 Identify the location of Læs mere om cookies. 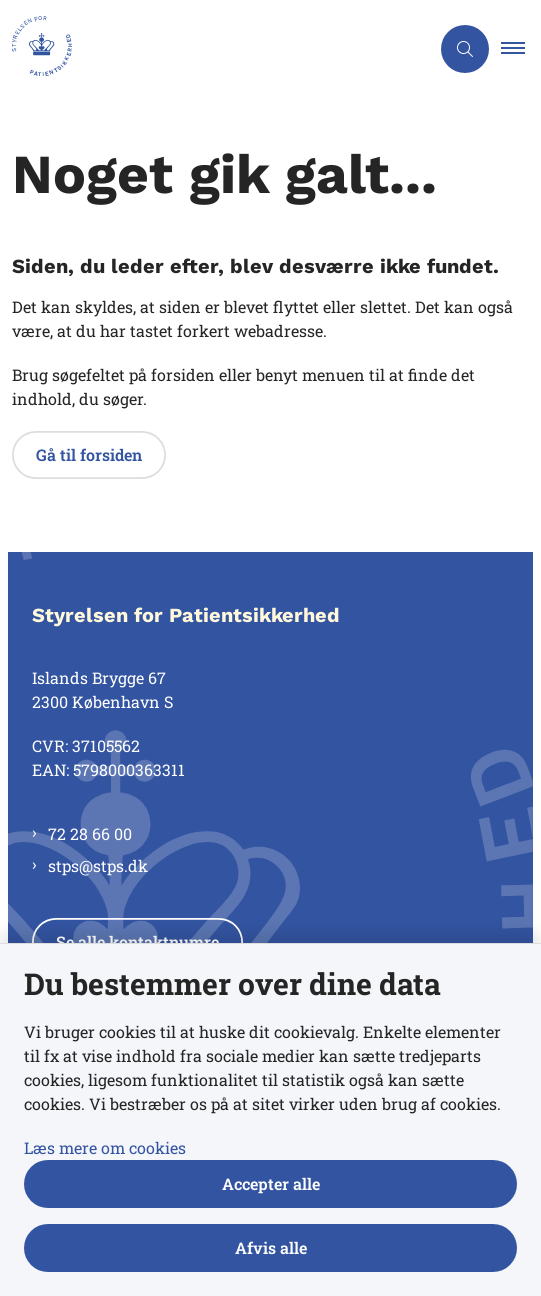
(105, 1147).